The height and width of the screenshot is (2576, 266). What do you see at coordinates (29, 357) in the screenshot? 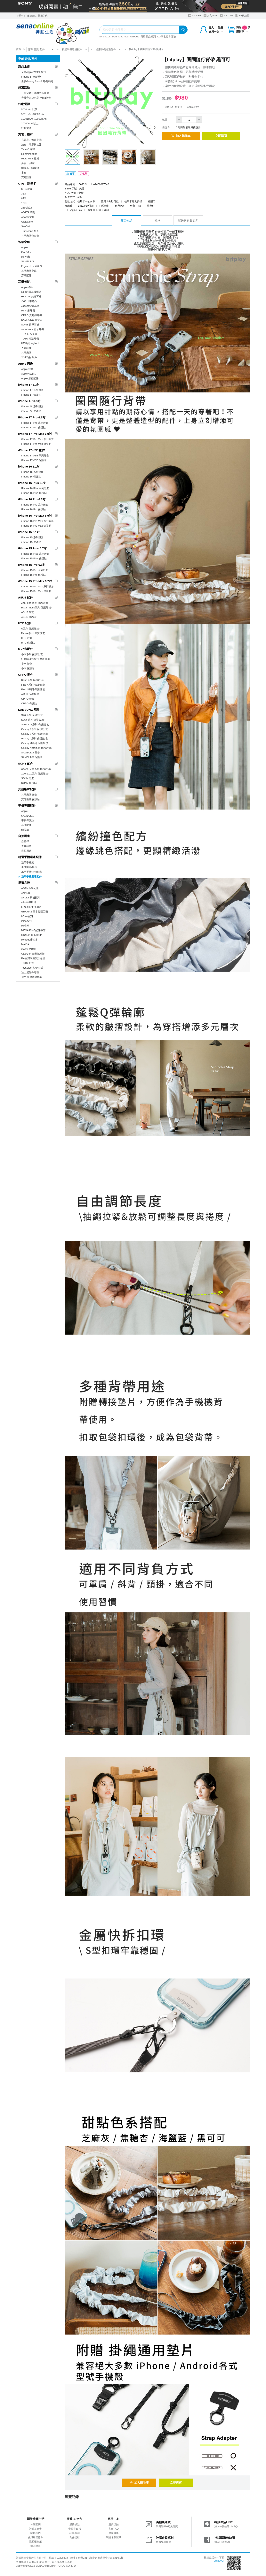
I see `耳機耗材.配件` at bounding box center [29, 357].